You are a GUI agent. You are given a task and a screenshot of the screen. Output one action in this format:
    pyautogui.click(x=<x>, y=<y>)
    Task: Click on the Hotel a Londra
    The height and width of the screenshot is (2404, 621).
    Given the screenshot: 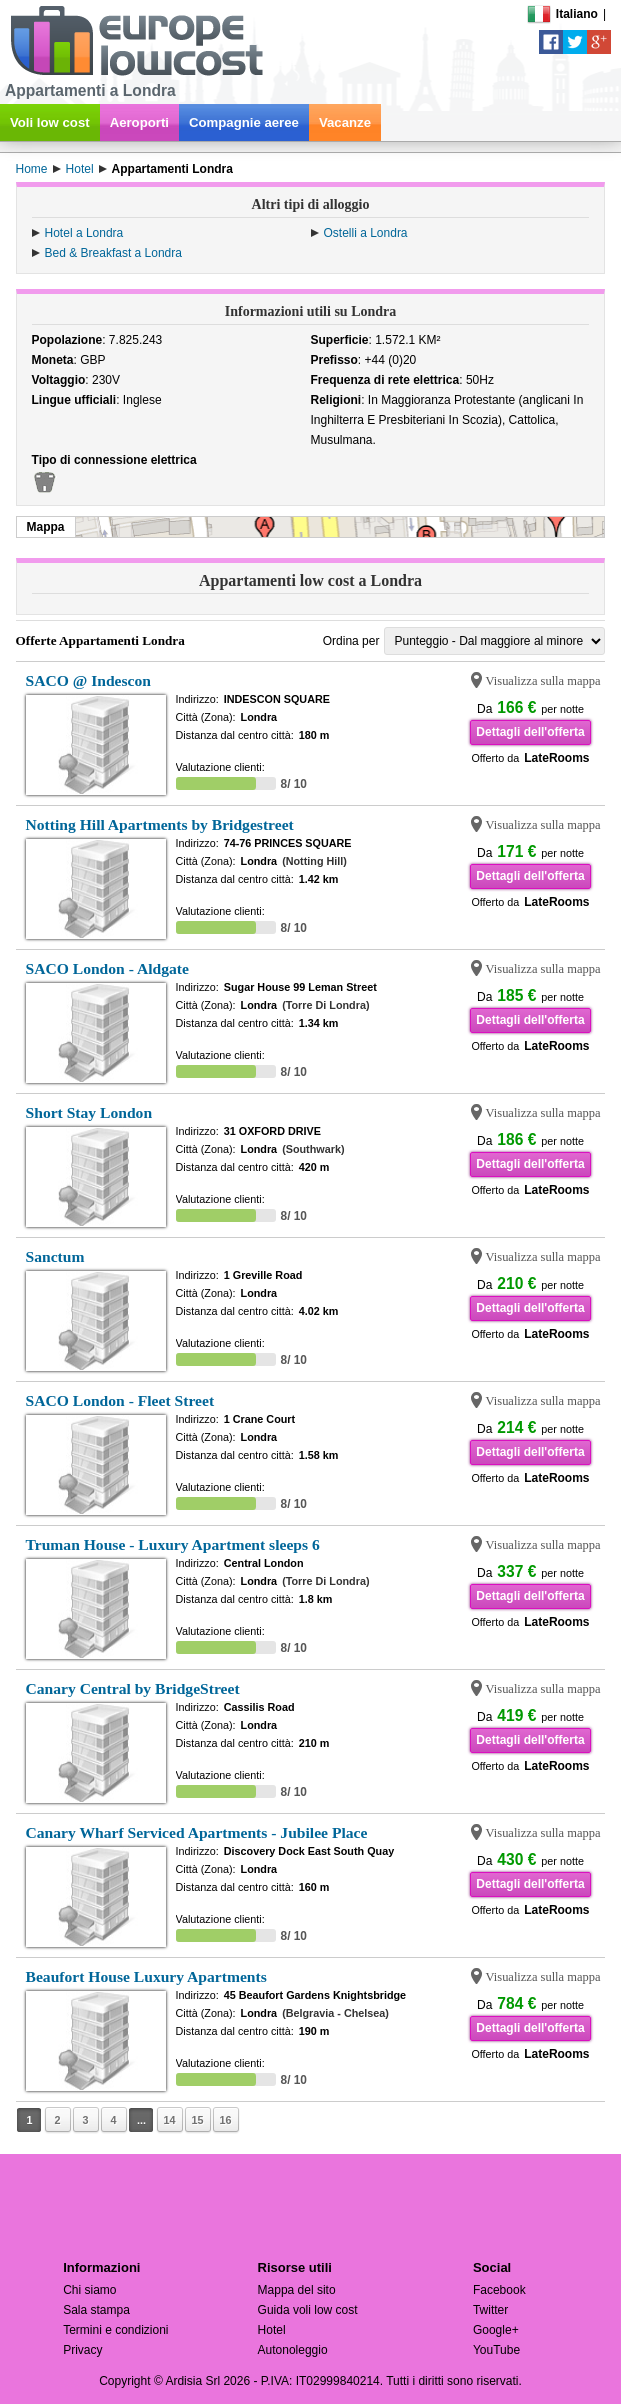 What is the action you would take?
    pyautogui.click(x=84, y=233)
    